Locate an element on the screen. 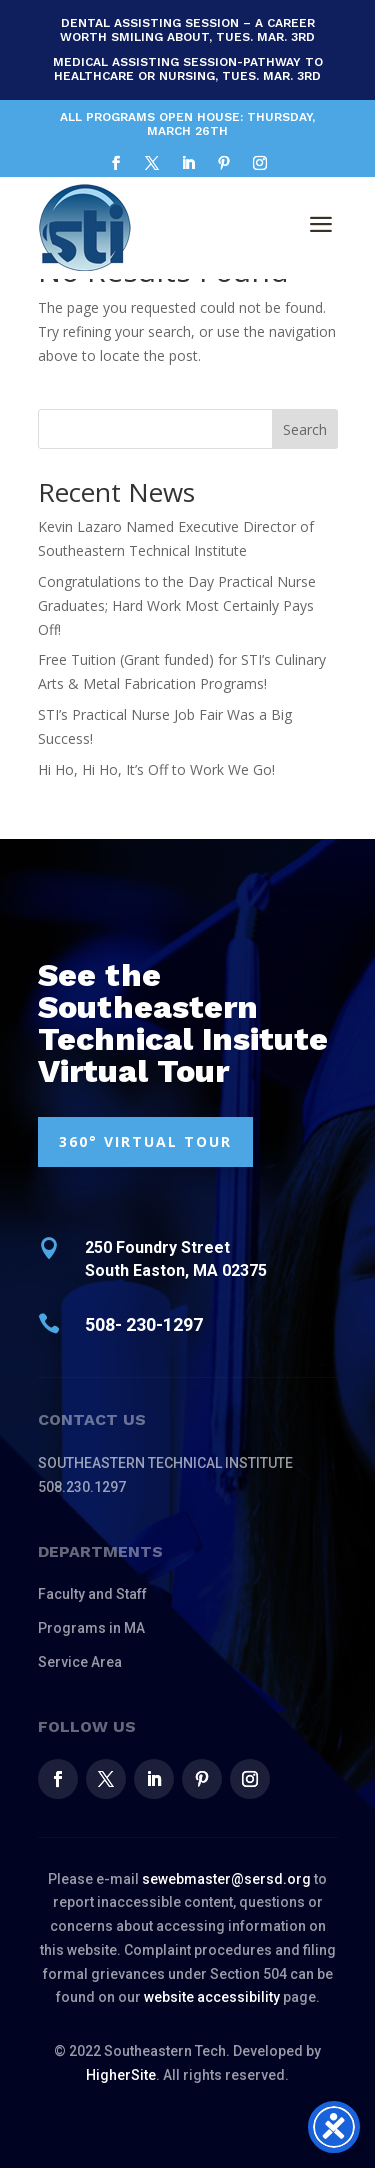  Search is located at coordinates (305, 429).